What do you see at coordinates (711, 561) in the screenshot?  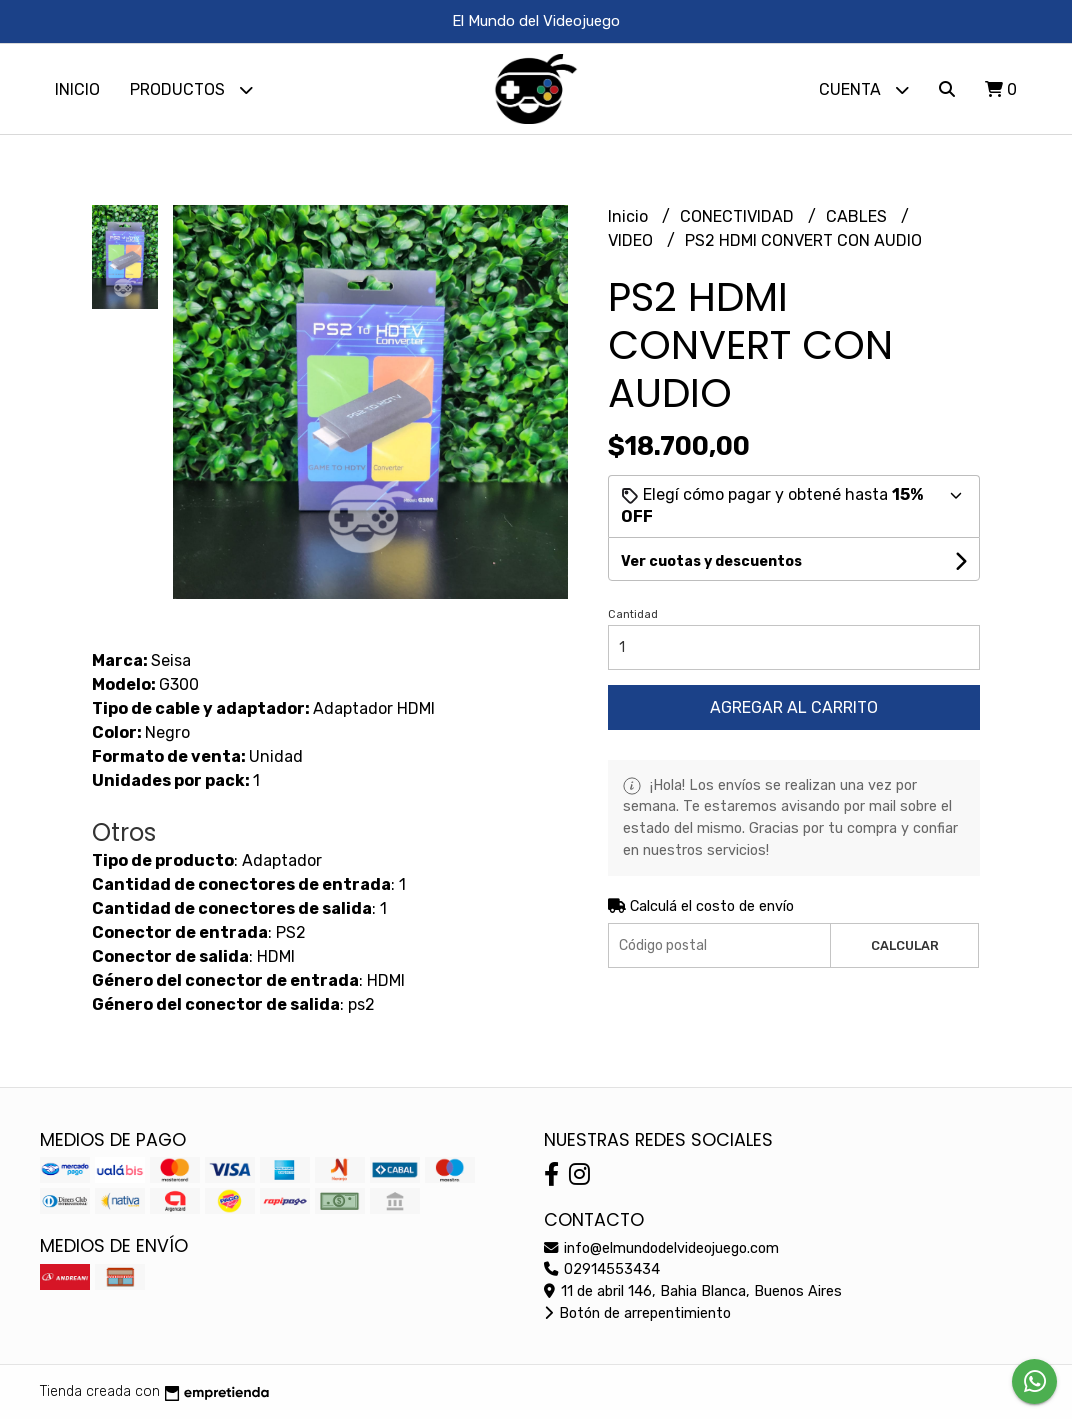 I see `Ver cuotas y descuentos` at bounding box center [711, 561].